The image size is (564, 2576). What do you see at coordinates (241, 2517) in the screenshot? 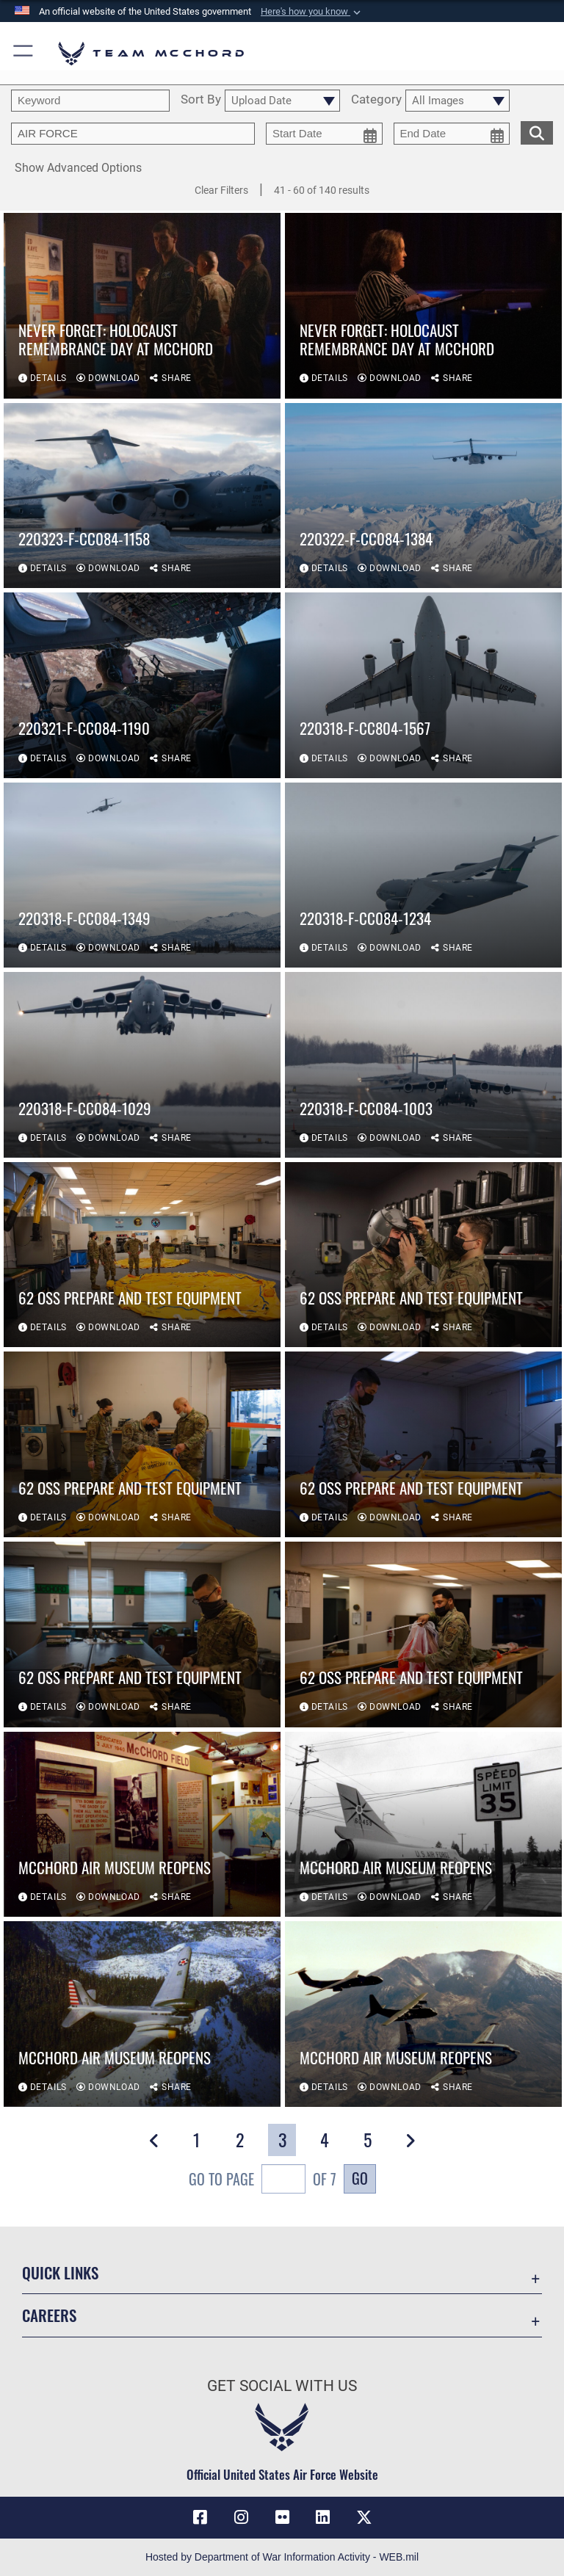
I see `[Instagram icon opens in a new window]` at bounding box center [241, 2517].